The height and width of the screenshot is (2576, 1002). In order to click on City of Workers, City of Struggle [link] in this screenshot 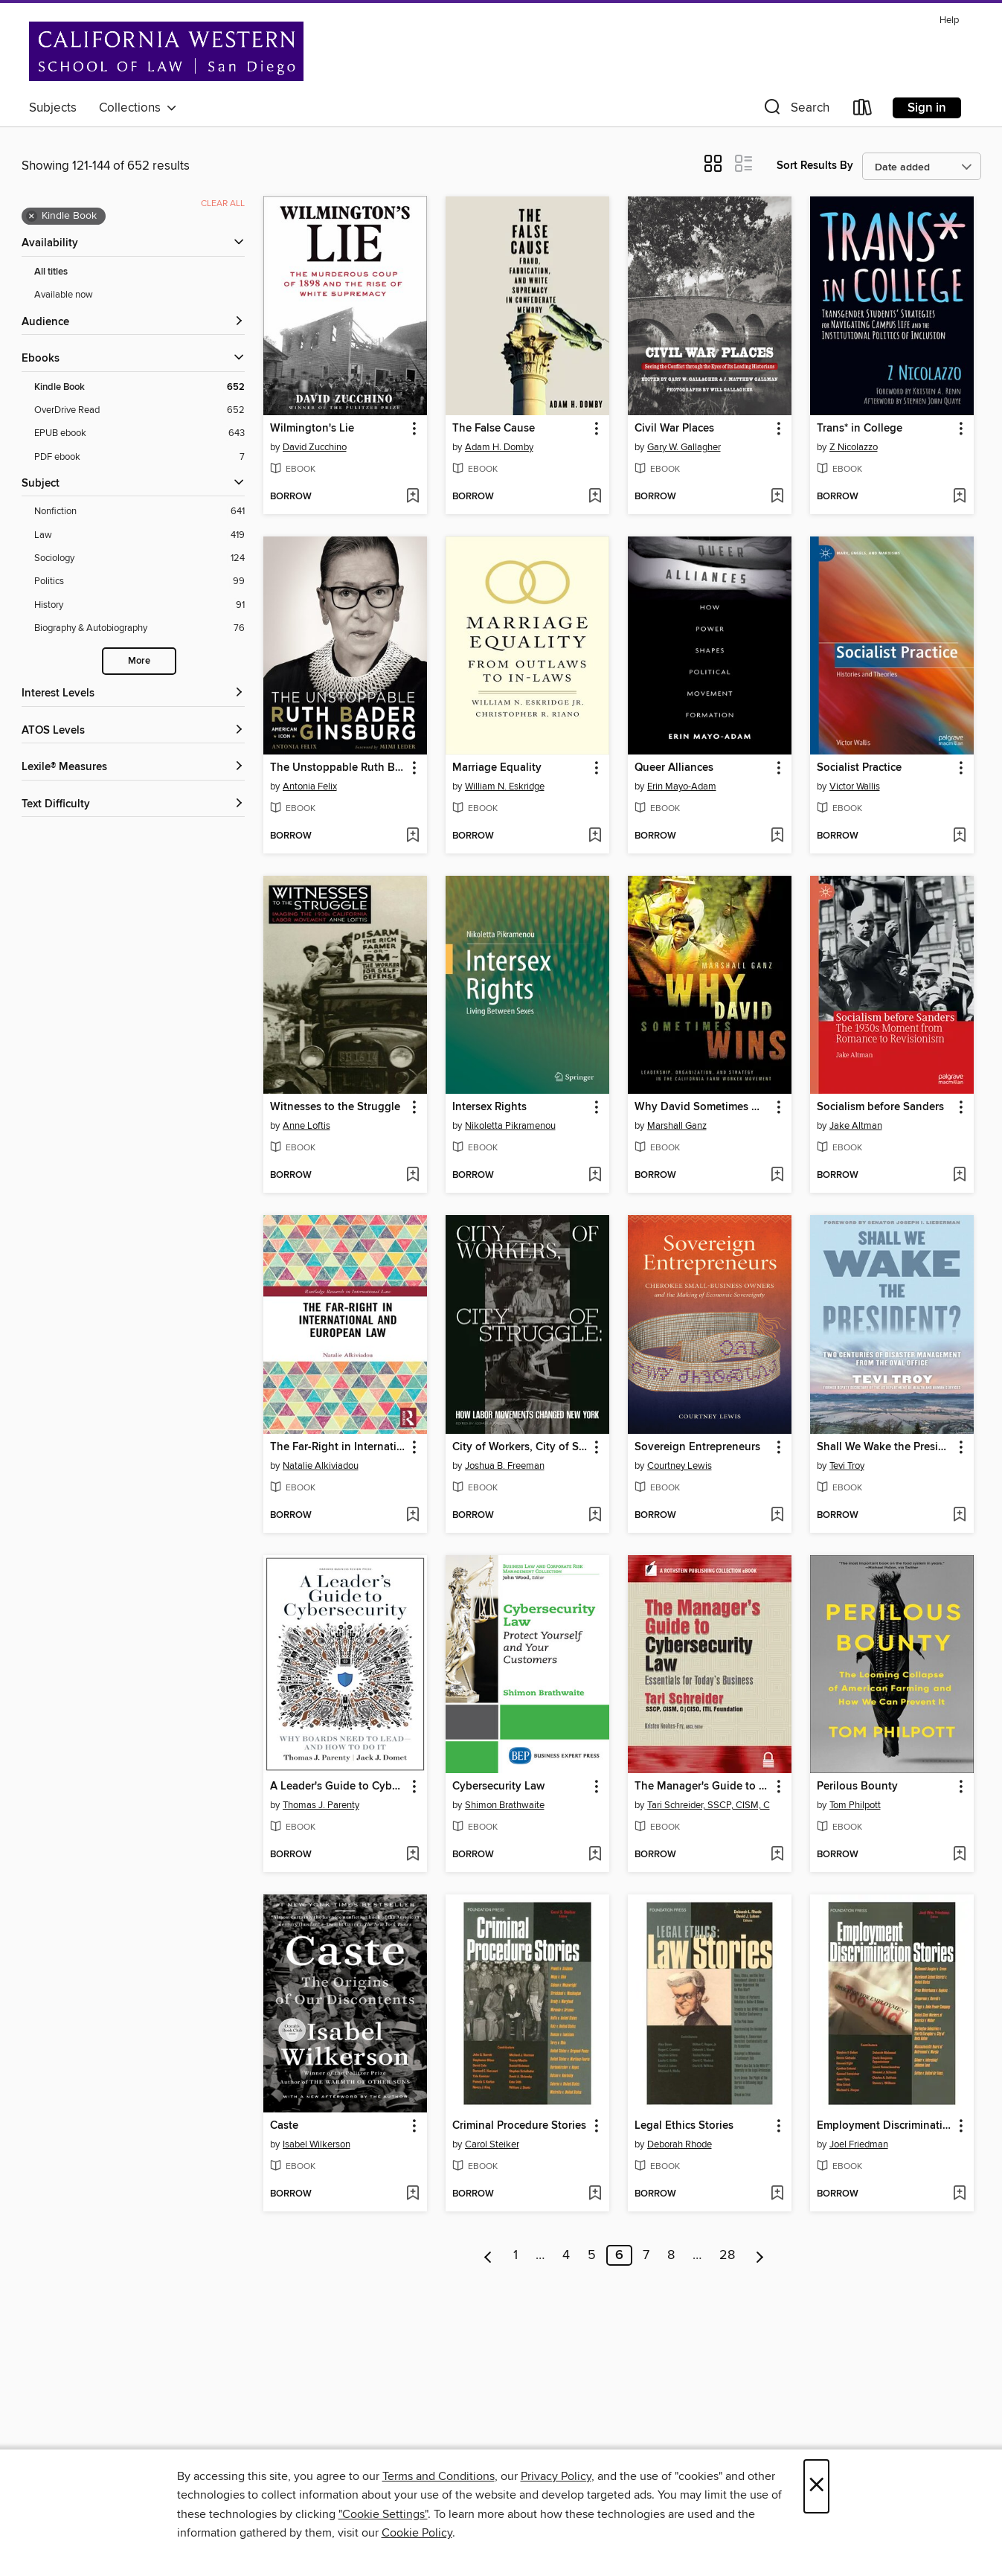, I will do `click(520, 1447)`.